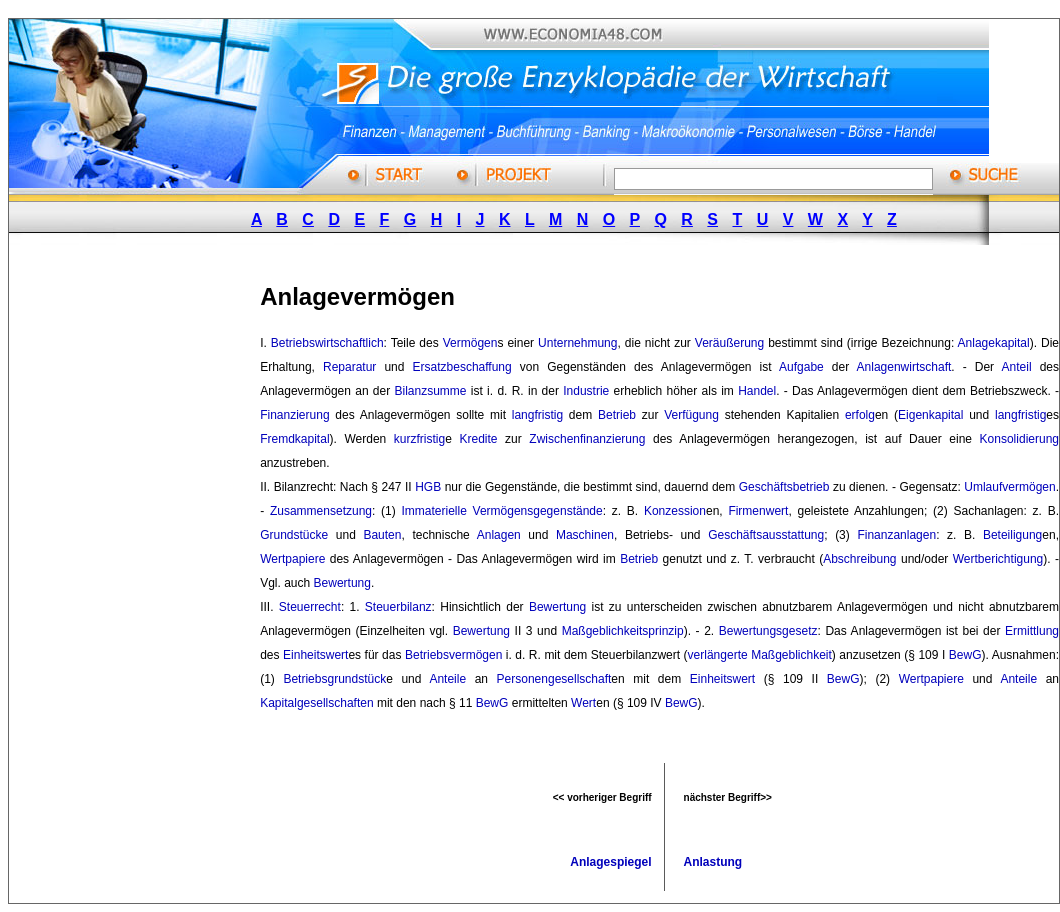 The height and width of the screenshot is (912, 1060). What do you see at coordinates (617, 415) in the screenshot?
I see `Betrieb` at bounding box center [617, 415].